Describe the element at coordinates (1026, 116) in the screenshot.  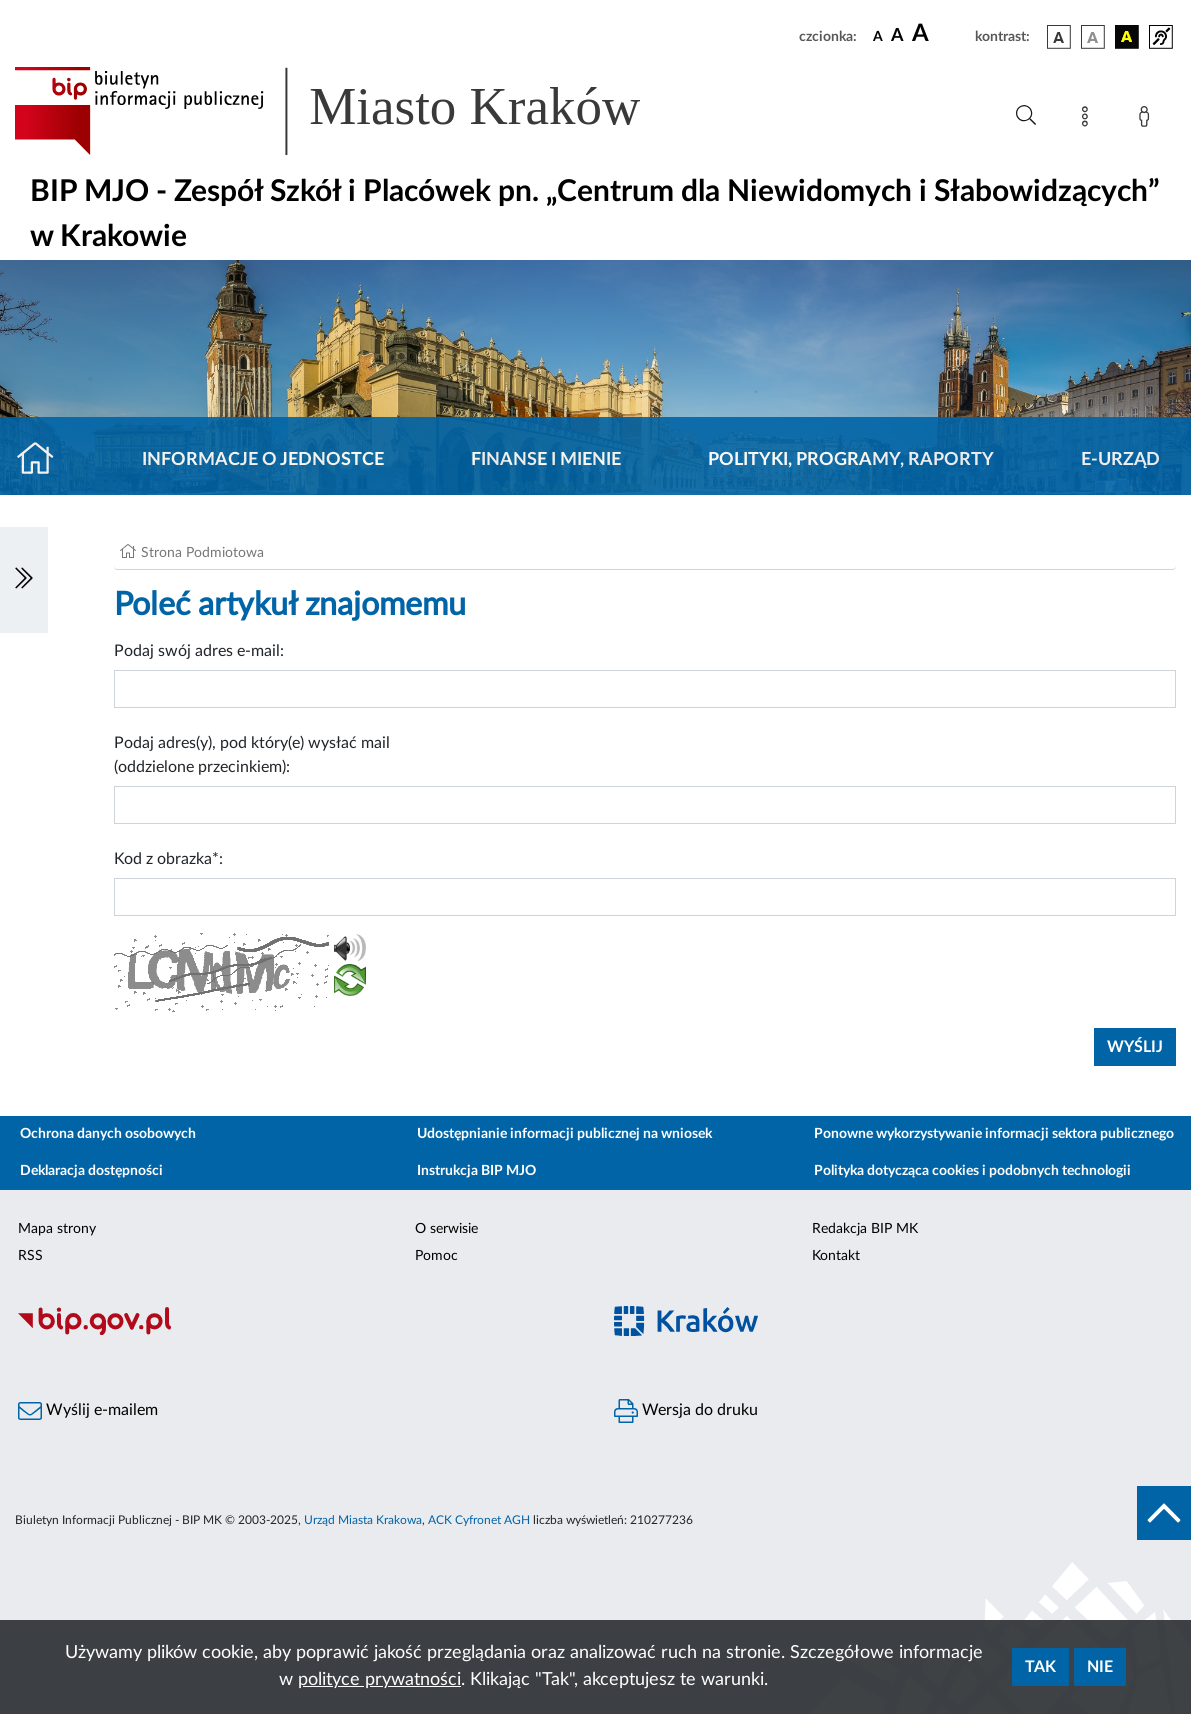
I see `[Wyszukiwanie zaawansowane]` at that location.